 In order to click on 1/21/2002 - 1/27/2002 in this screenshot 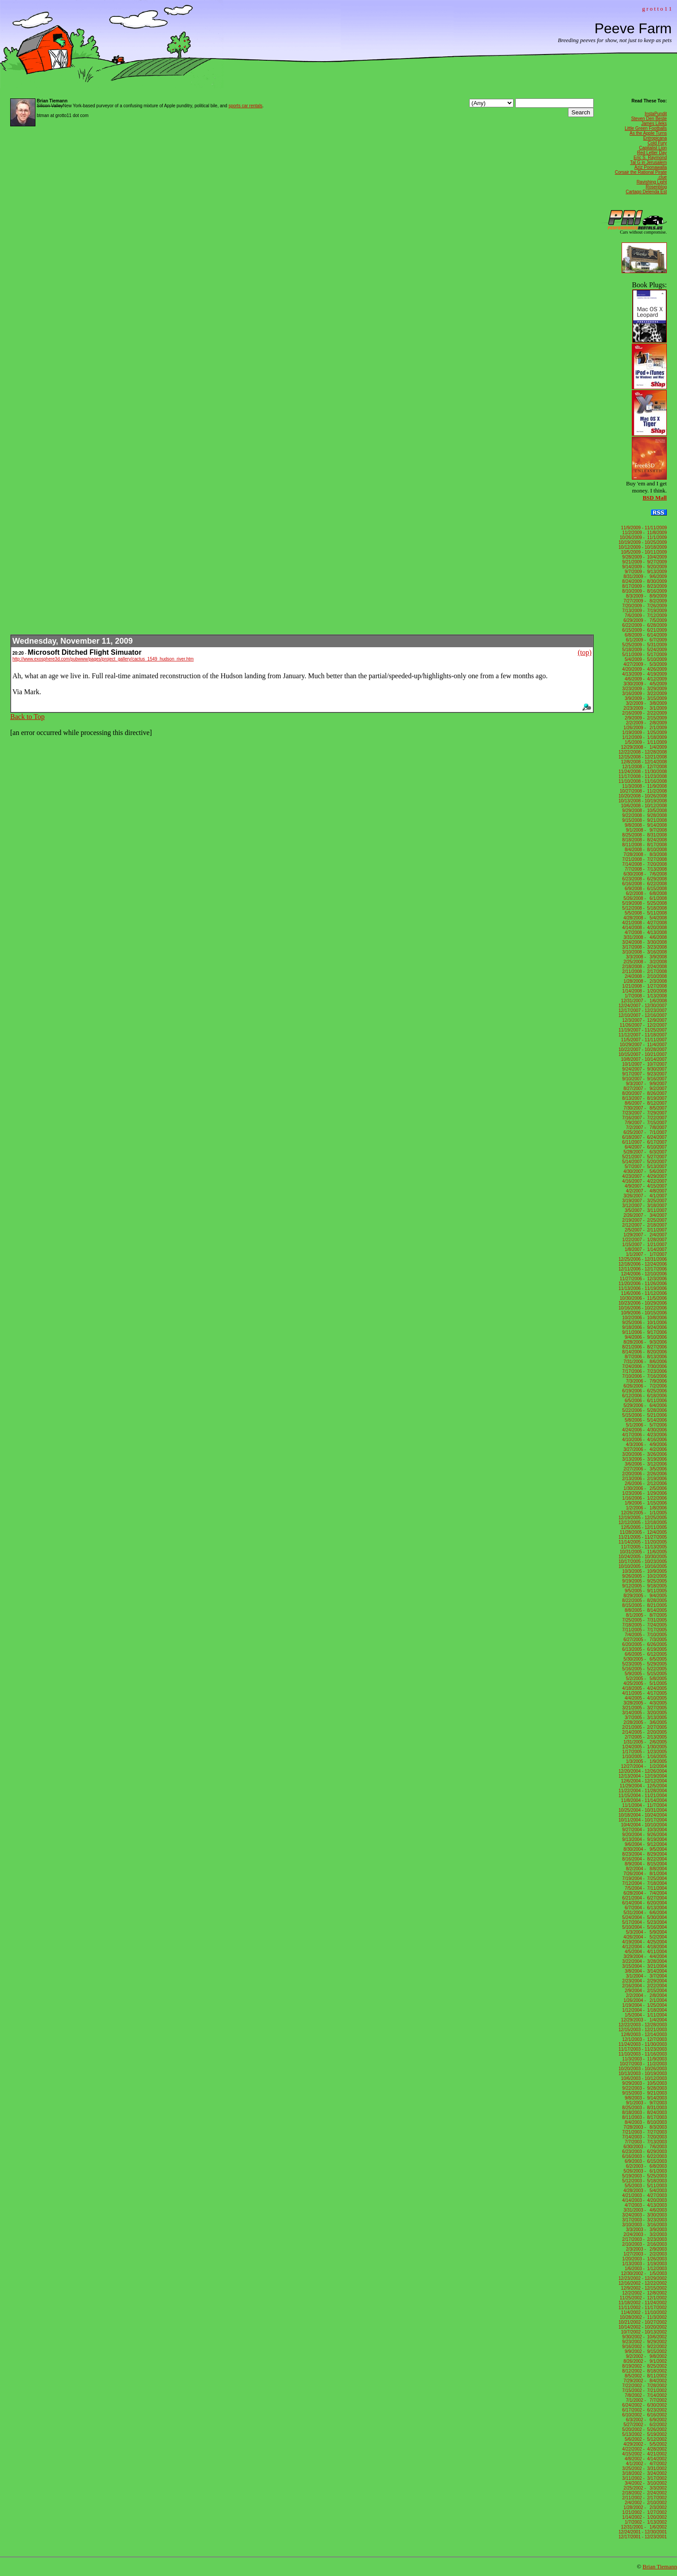, I will do `click(644, 2512)`.